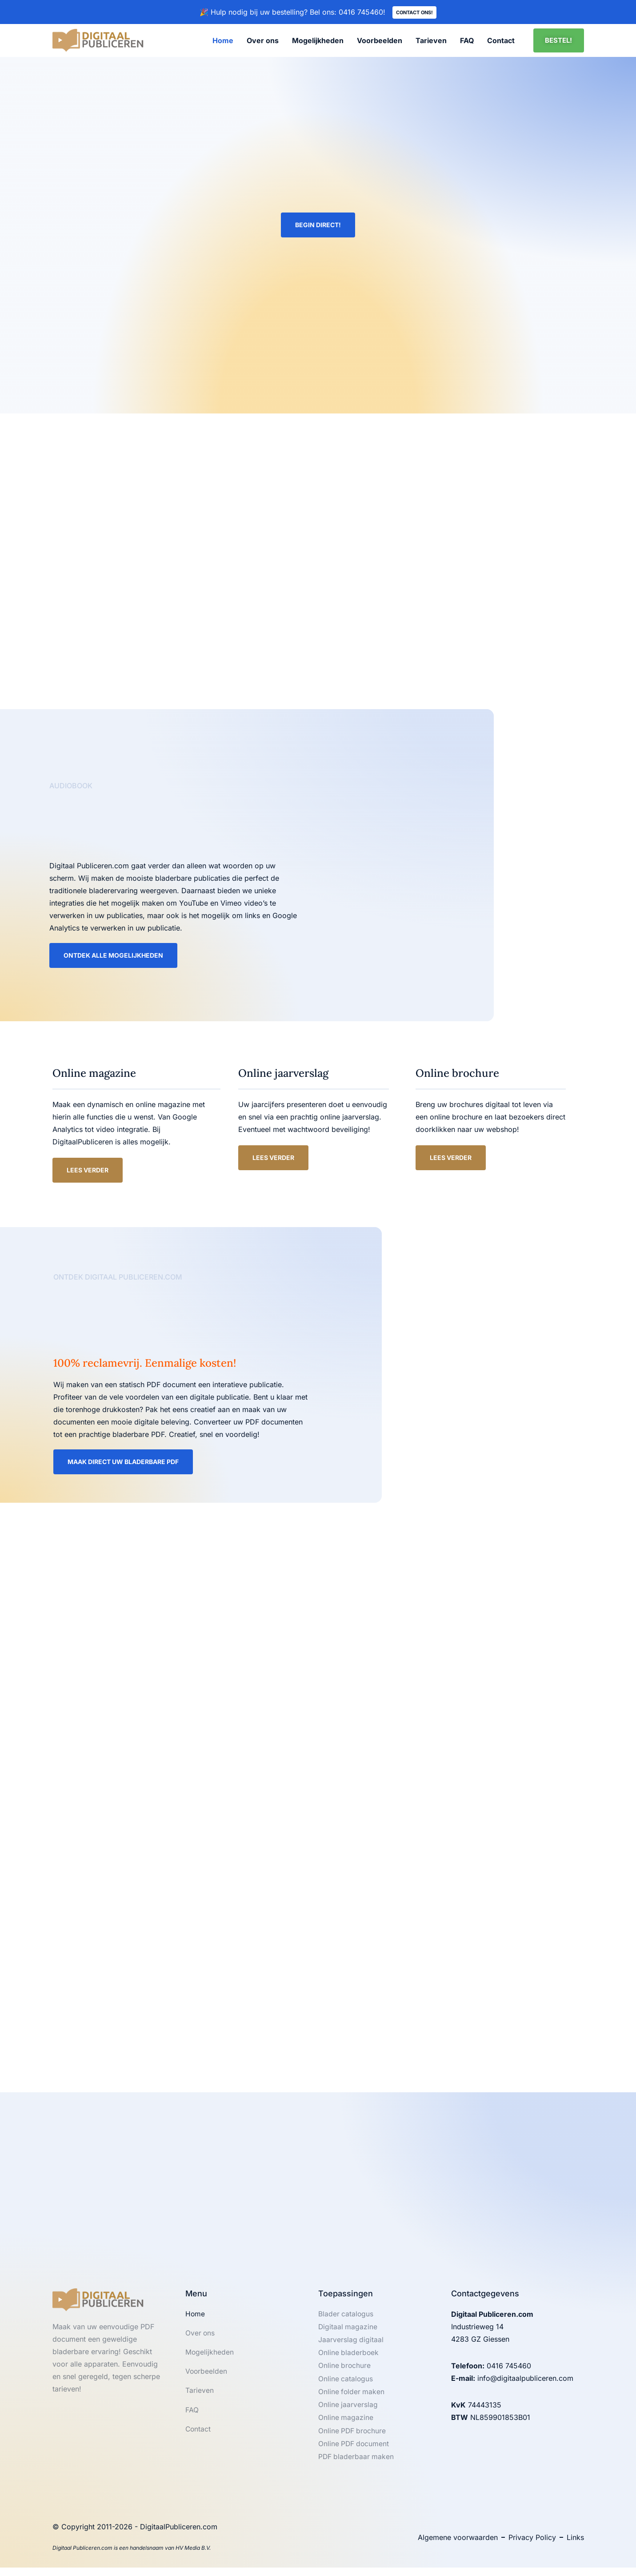  What do you see at coordinates (379, 41) in the screenshot?
I see `Voorbeelden` at bounding box center [379, 41].